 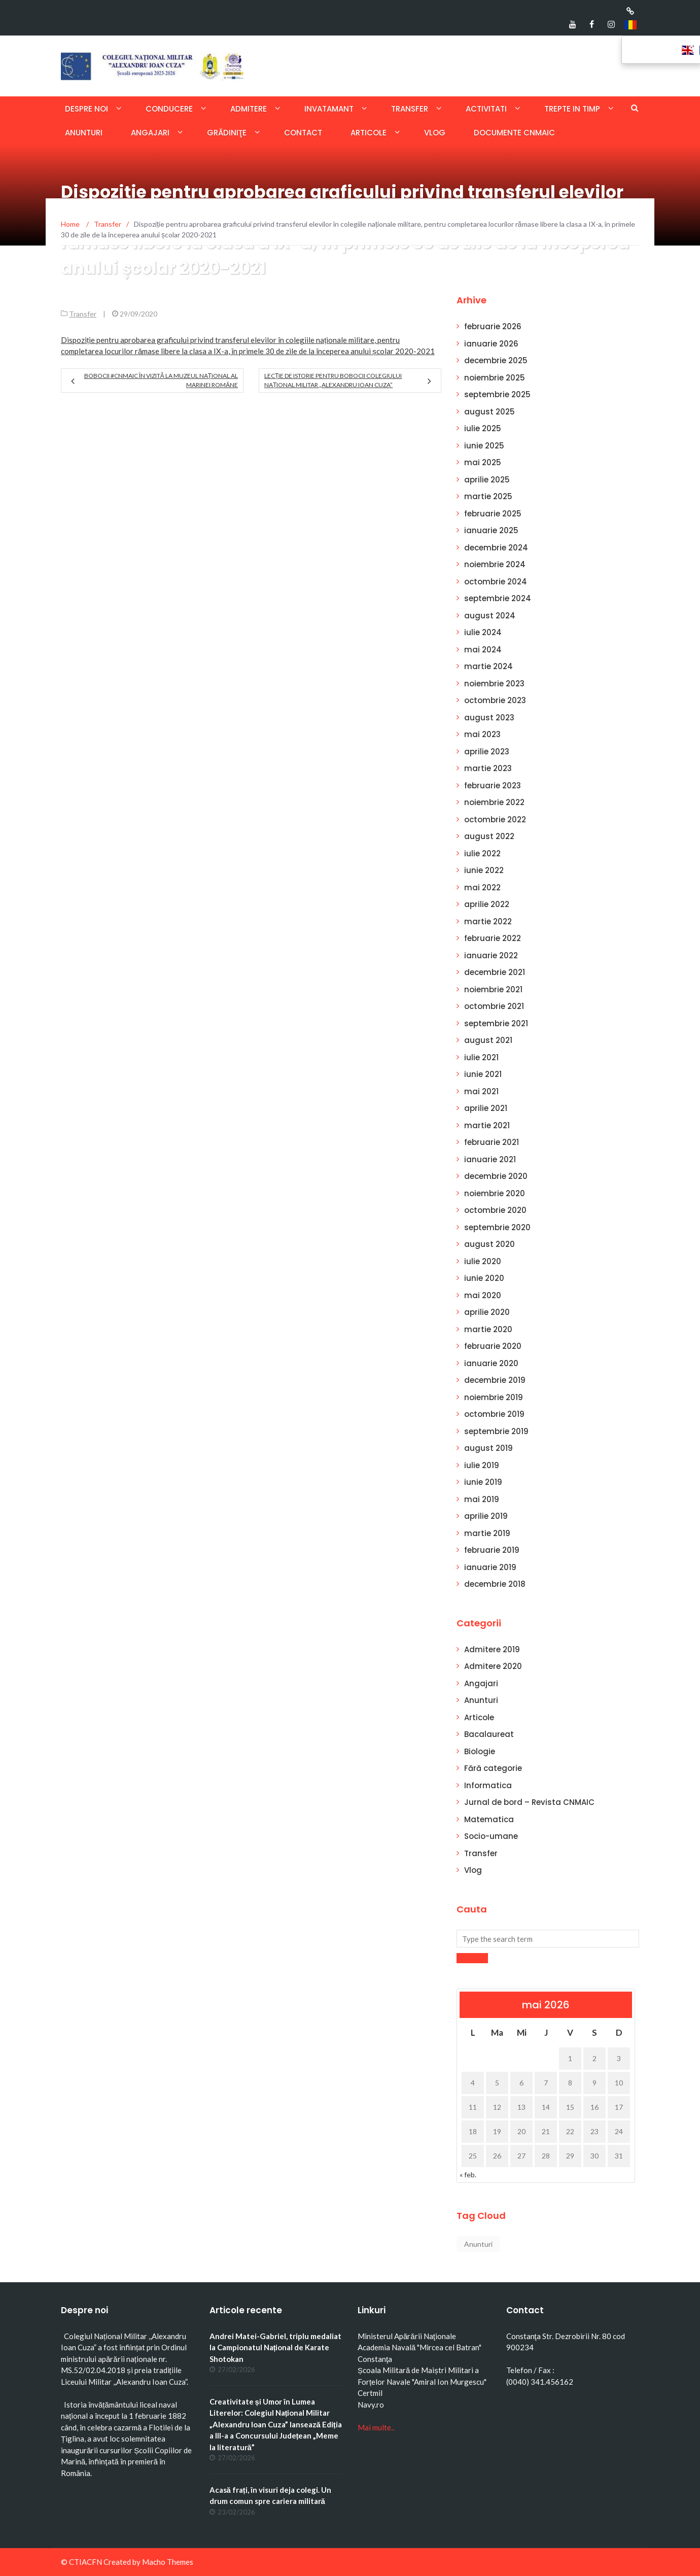 What do you see at coordinates (495, 1584) in the screenshot?
I see `decembrie 2018` at bounding box center [495, 1584].